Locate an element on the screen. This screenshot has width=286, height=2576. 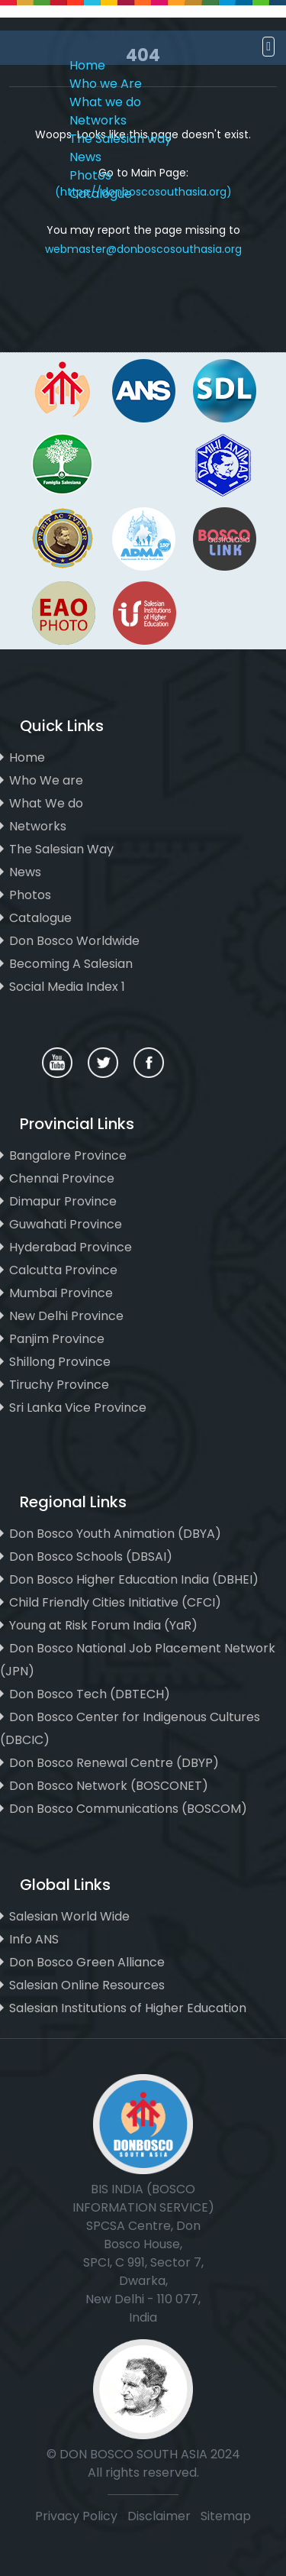
Panjim Province is located at coordinates (56, 1339).